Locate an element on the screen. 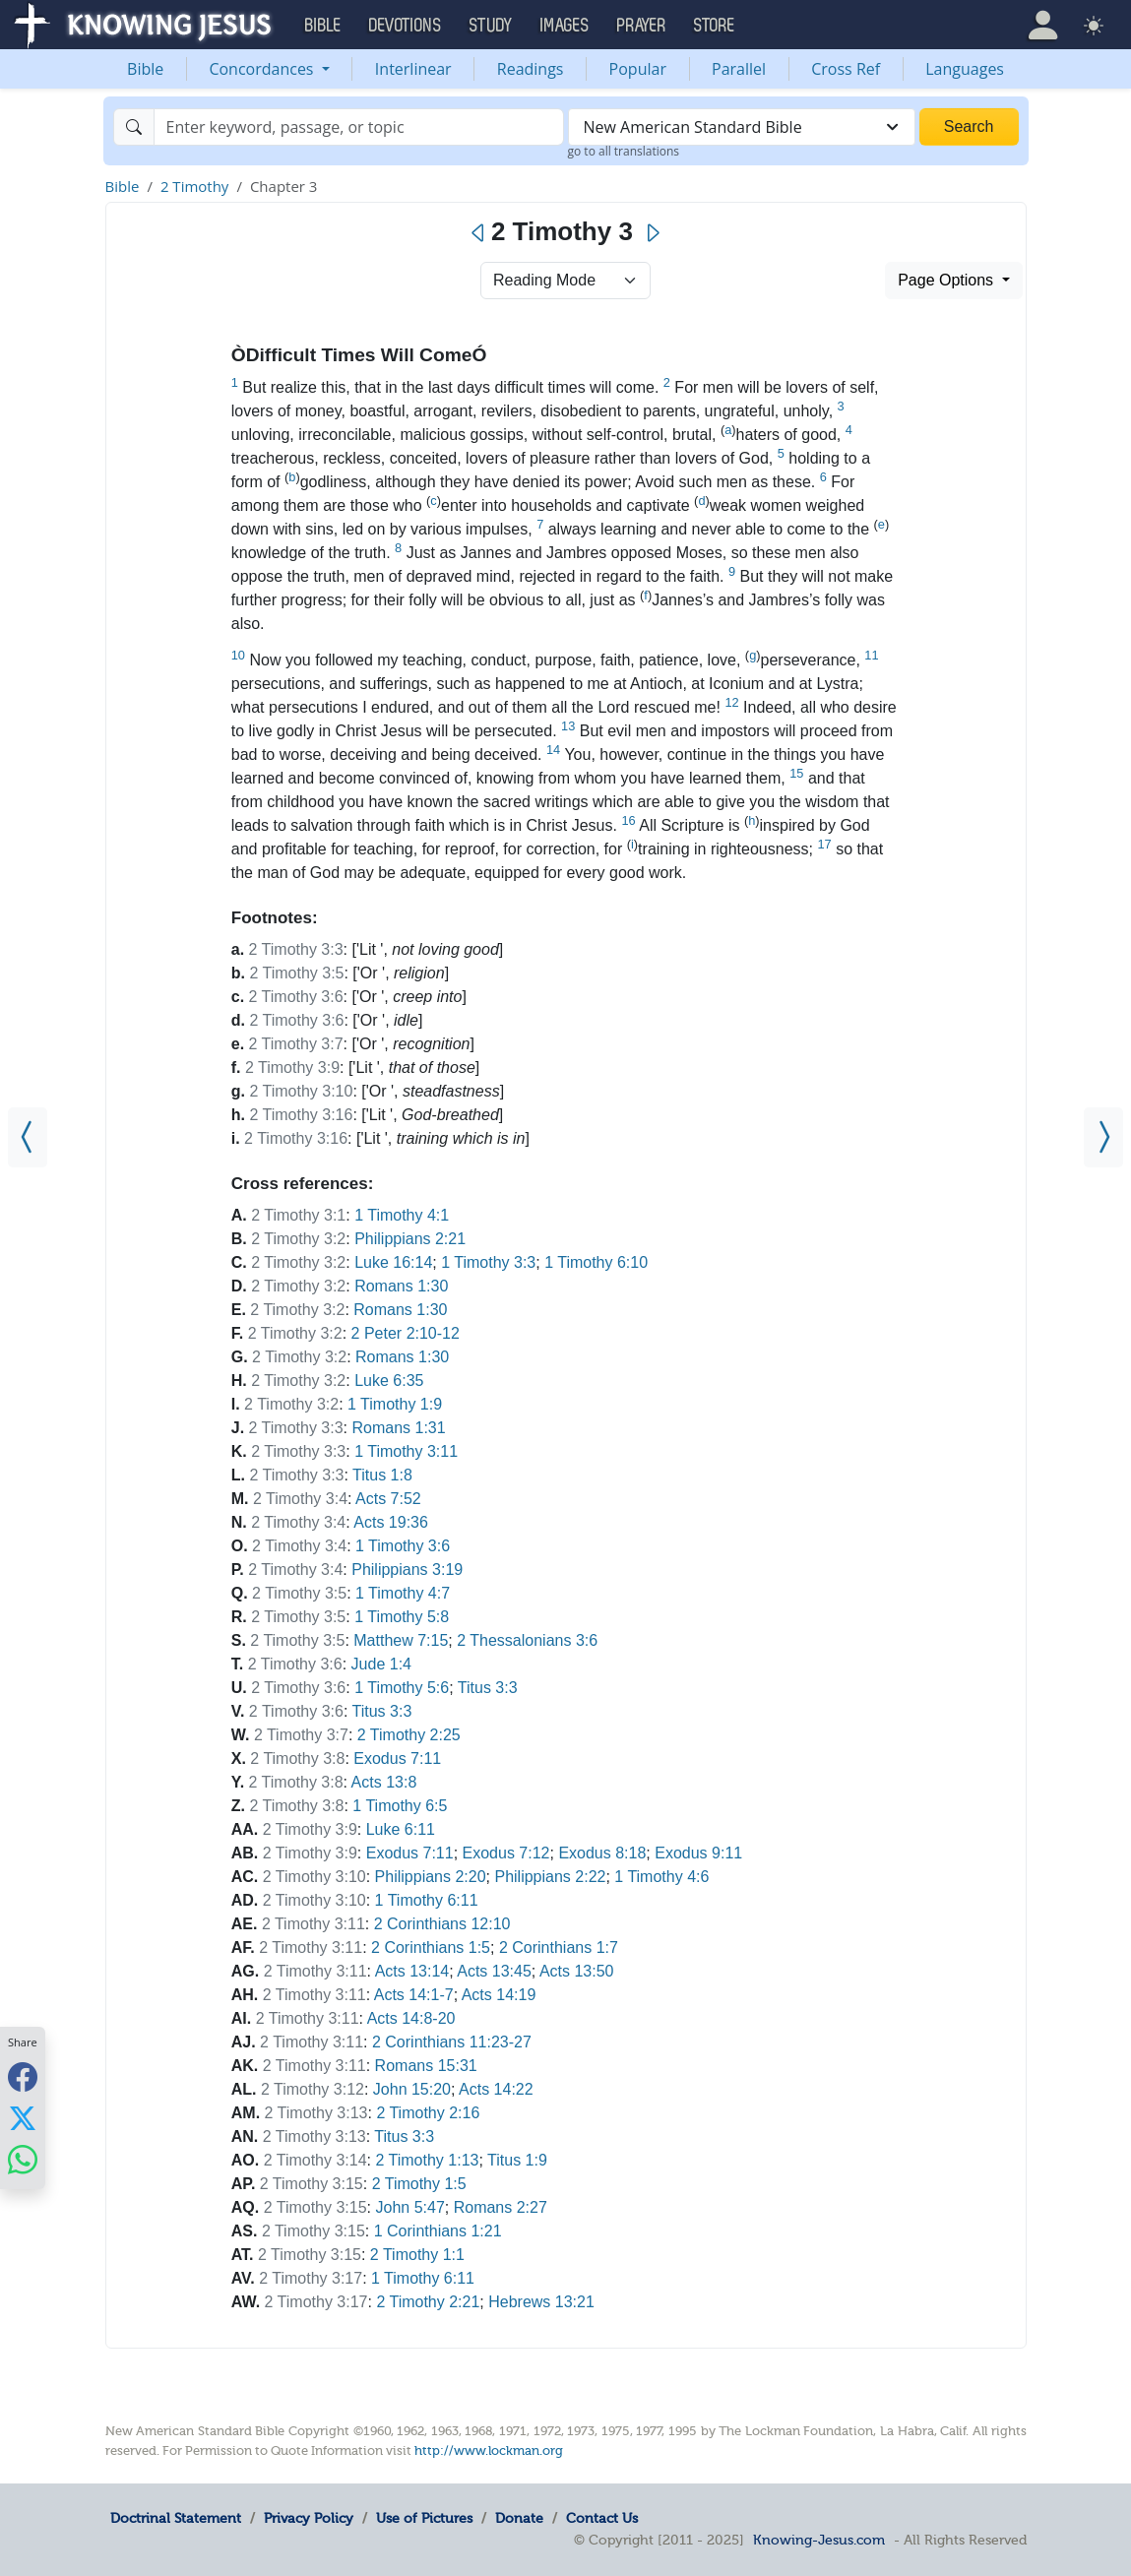 Image resolution: width=1131 pixels, height=2576 pixels. 12 is located at coordinates (731, 702).